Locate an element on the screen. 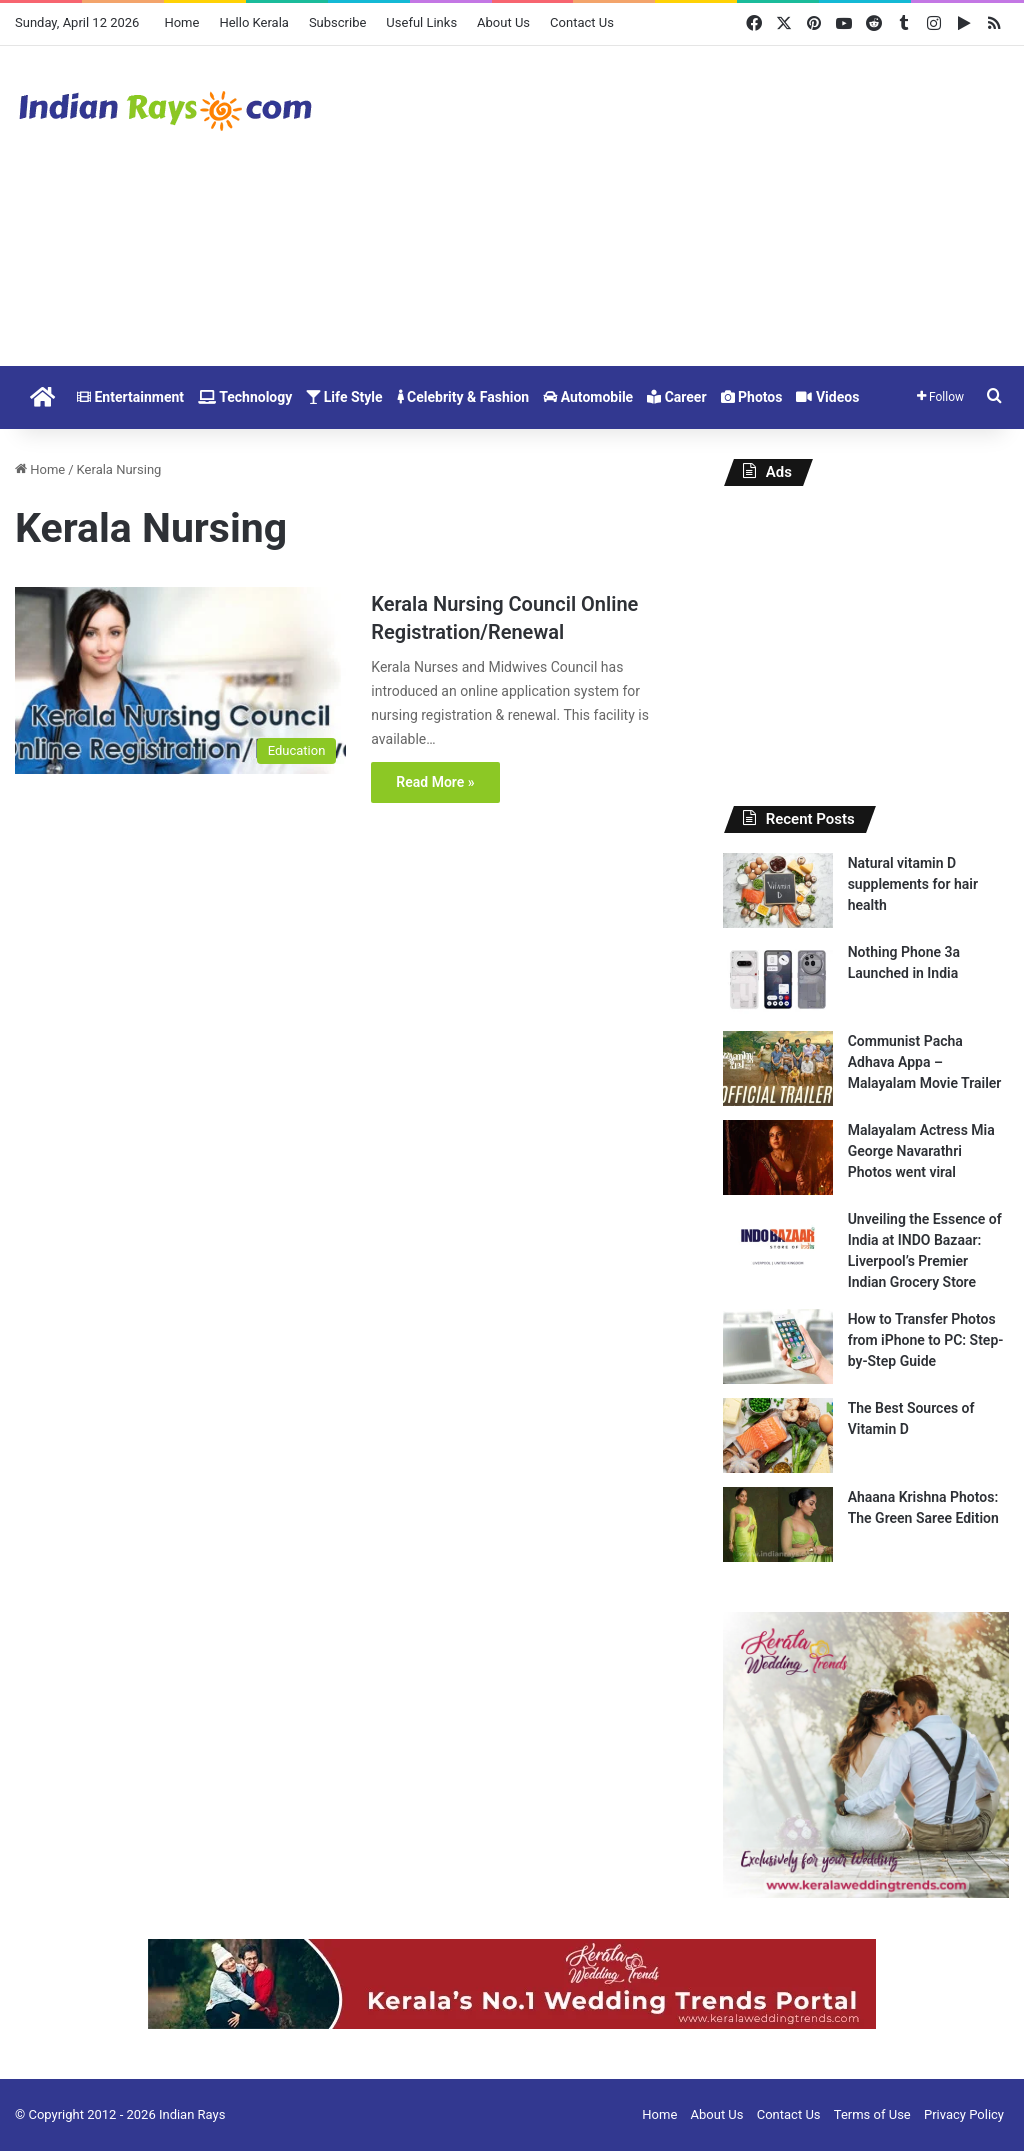 The image size is (1024, 2151). Photos is located at coordinates (752, 397).